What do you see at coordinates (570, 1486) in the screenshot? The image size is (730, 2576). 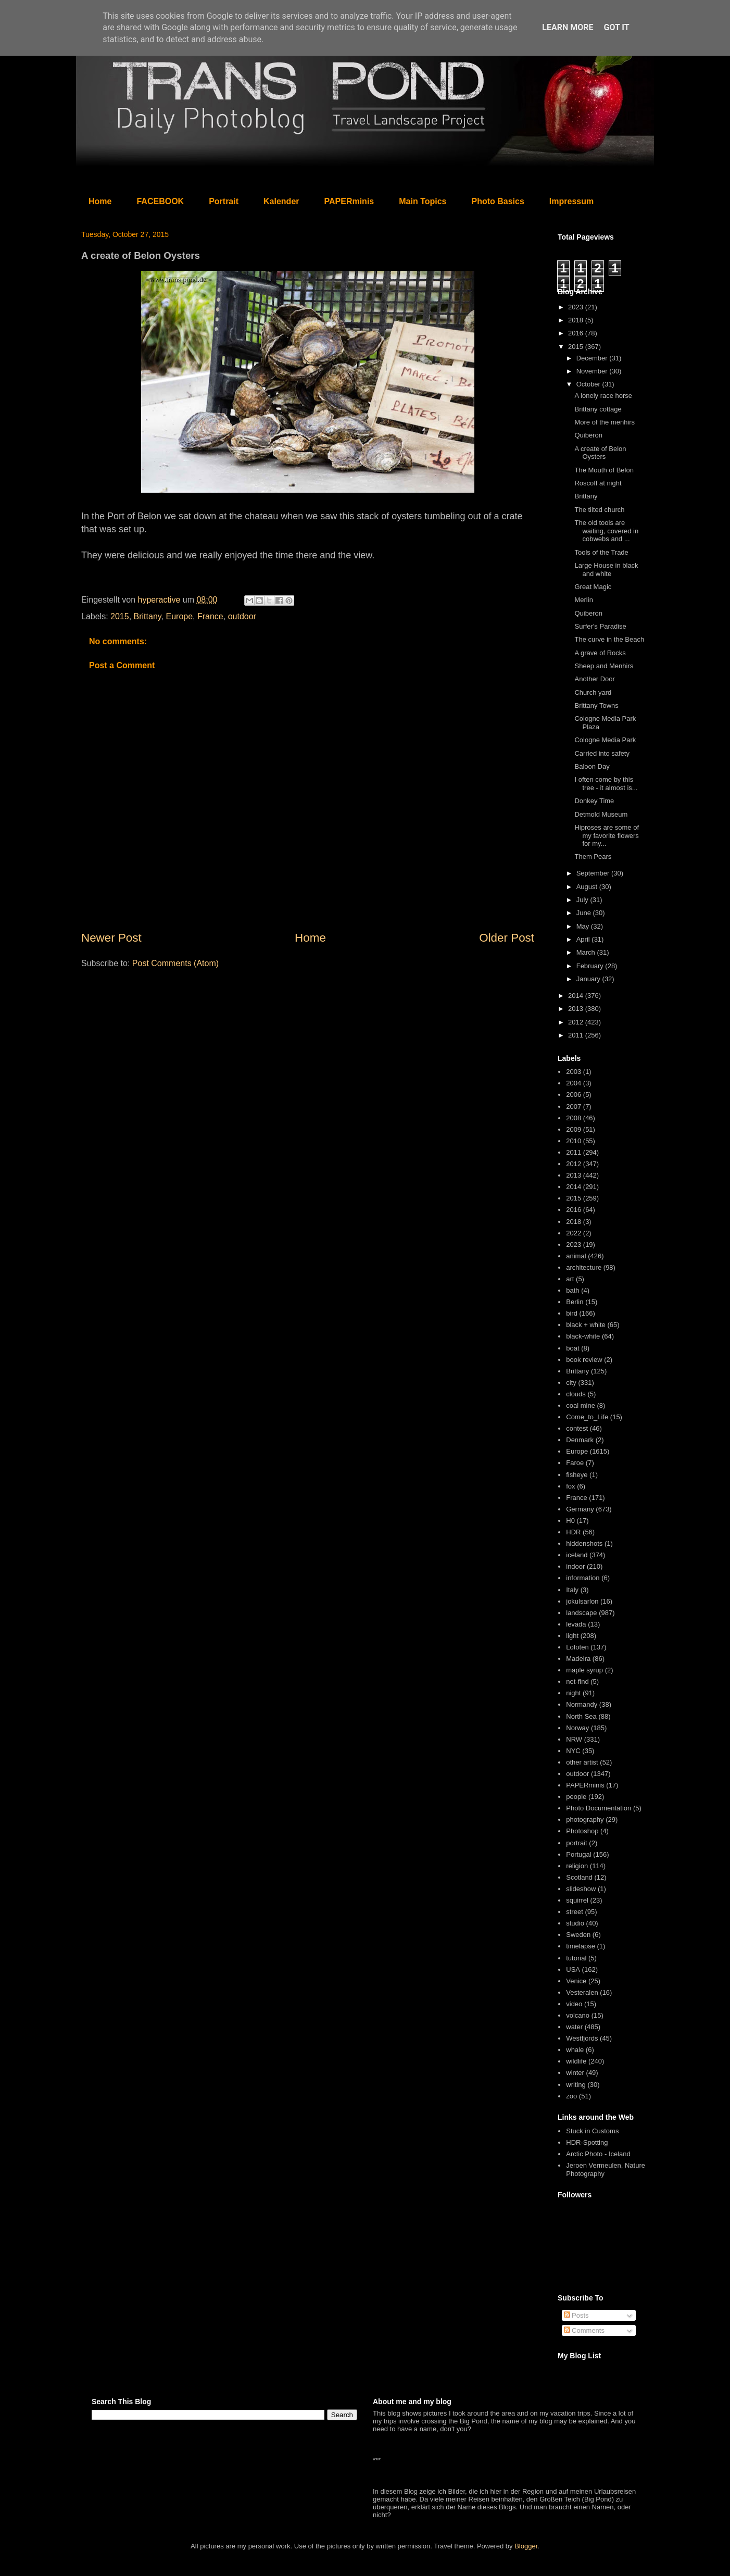 I see `fox` at bounding box center [570, 1486].